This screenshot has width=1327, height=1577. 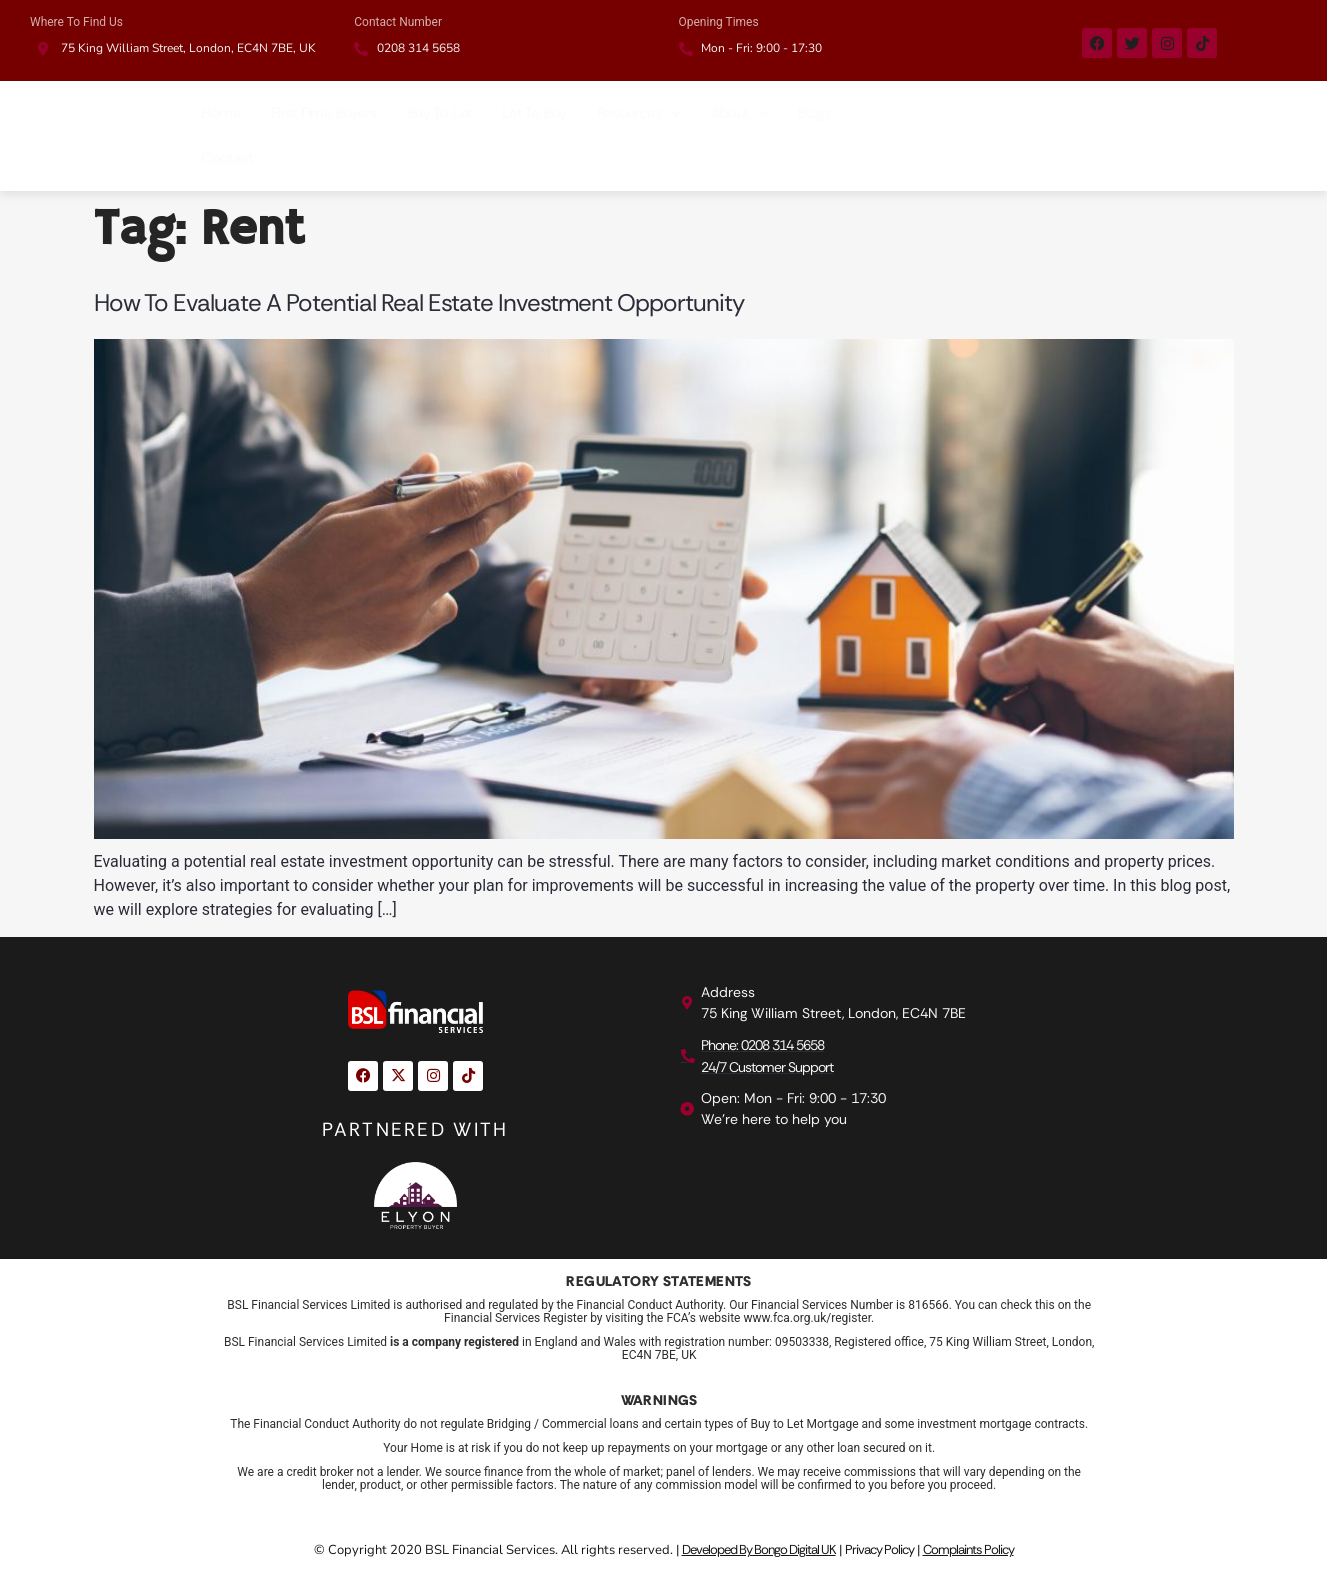 What do you see at coordinates (419, 302) in the screenshot?
I see `How to Evaluate a Potential Real Estate Investment Opportunity` at bounding box center [419, 302].